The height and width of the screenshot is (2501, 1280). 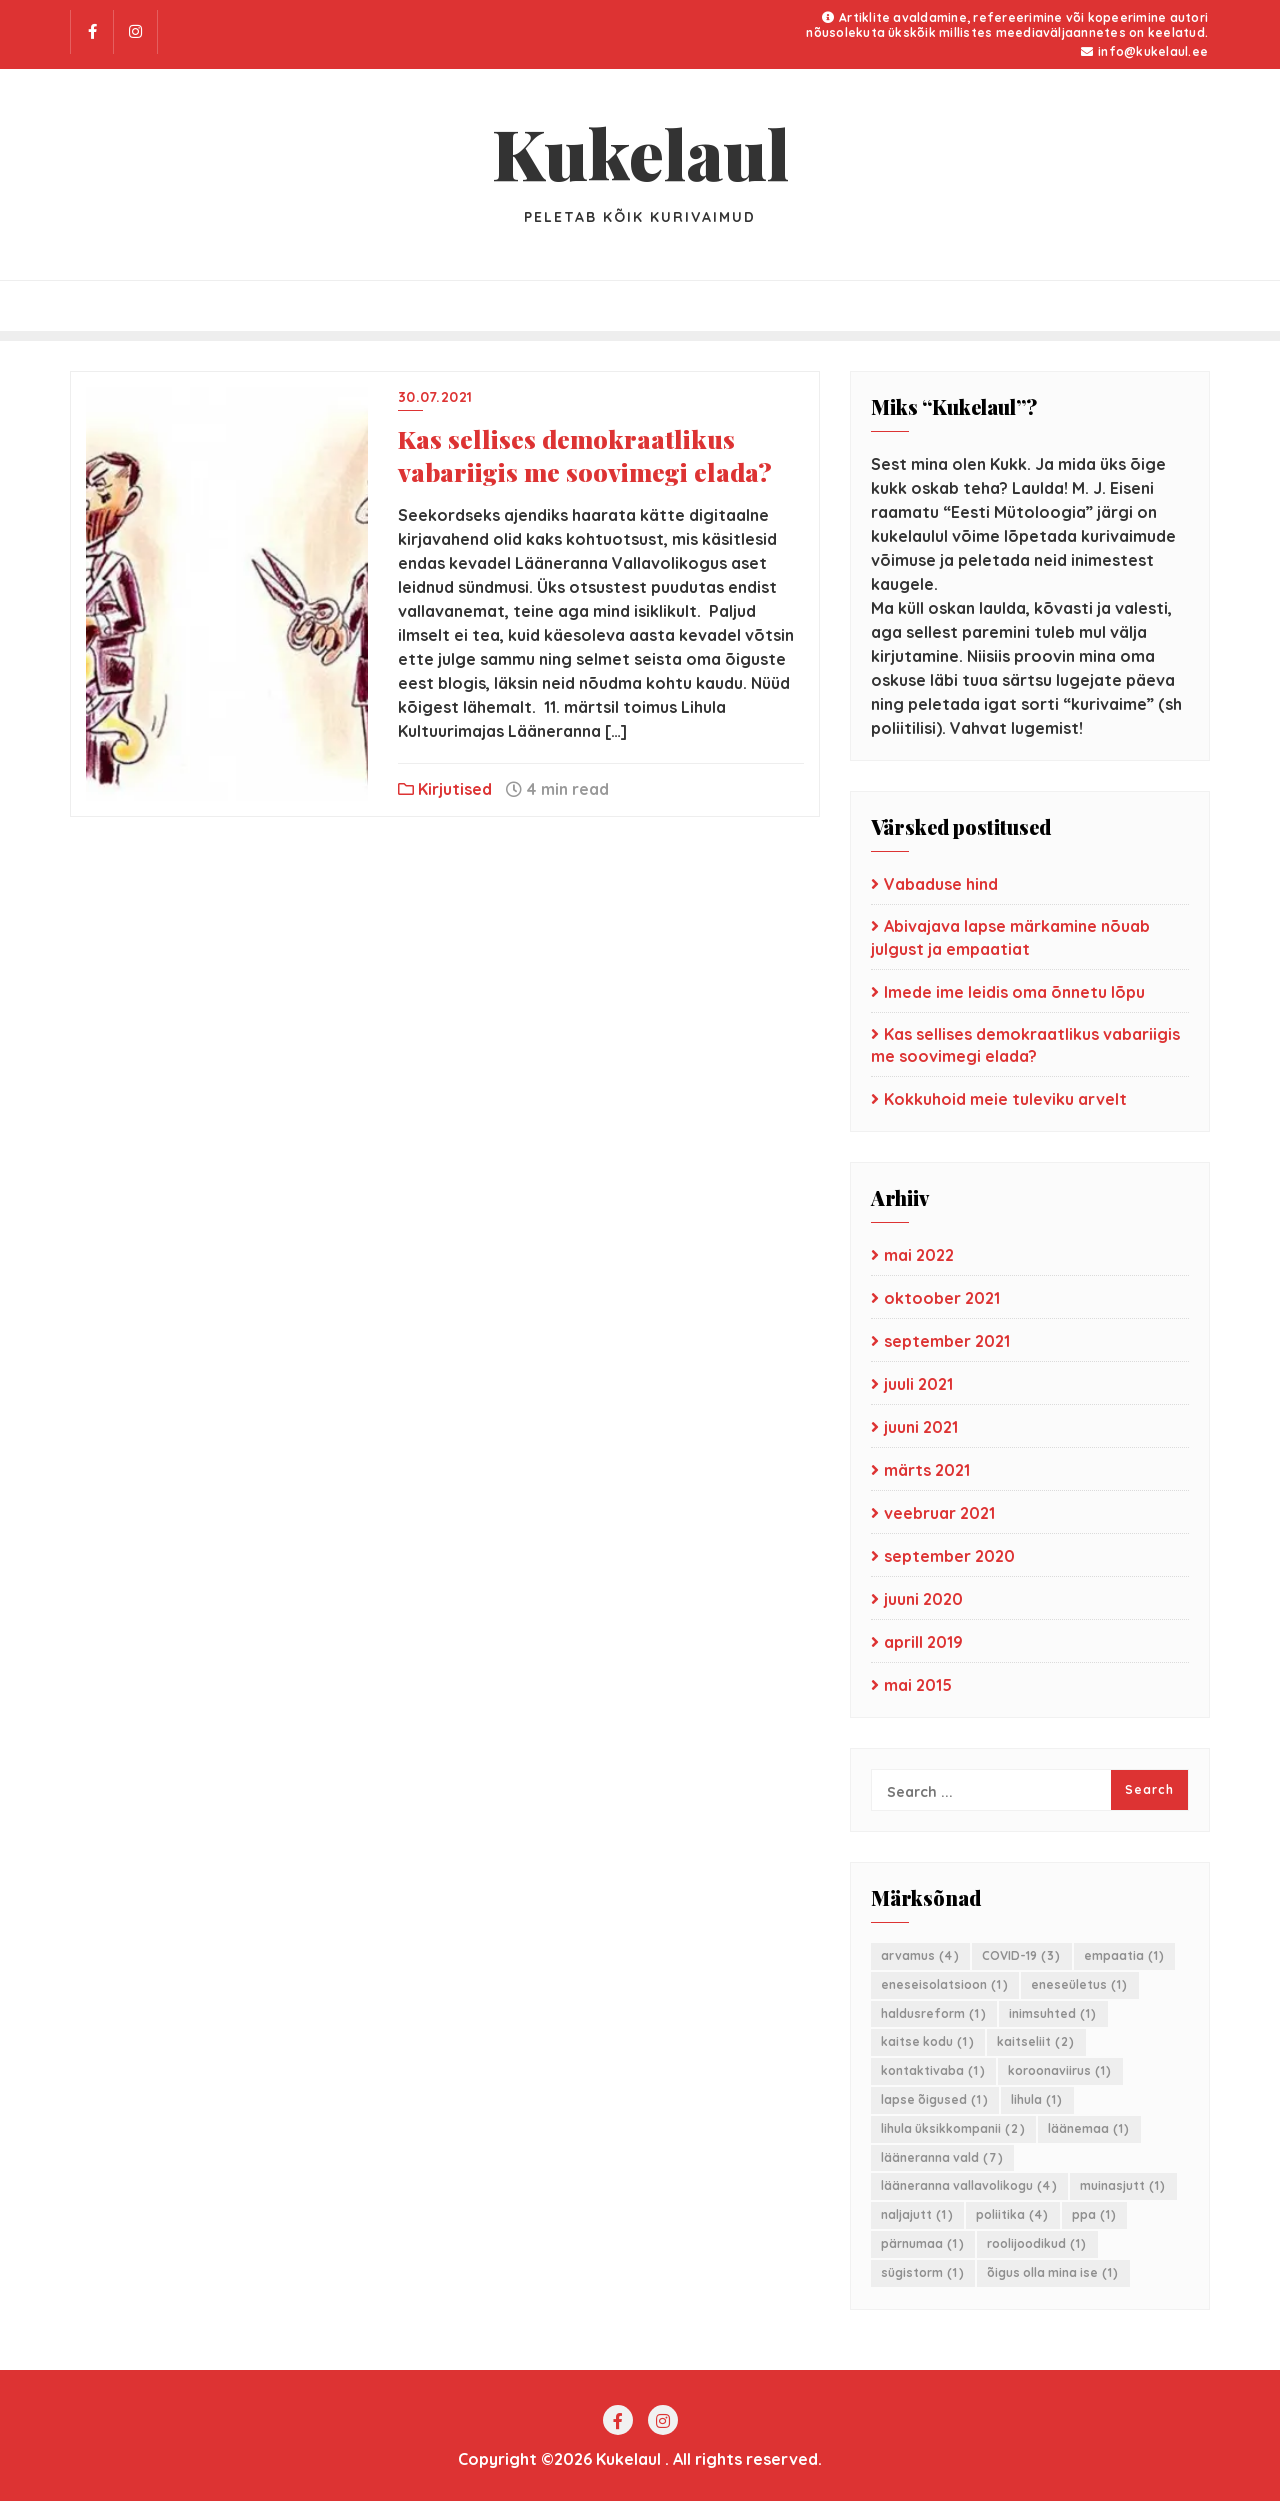 What do you see at coordinates (1125, 1955) in the screenshot?
I see `empaatia [empaatia (1 element)]` at bounding box center [1125, 1955].